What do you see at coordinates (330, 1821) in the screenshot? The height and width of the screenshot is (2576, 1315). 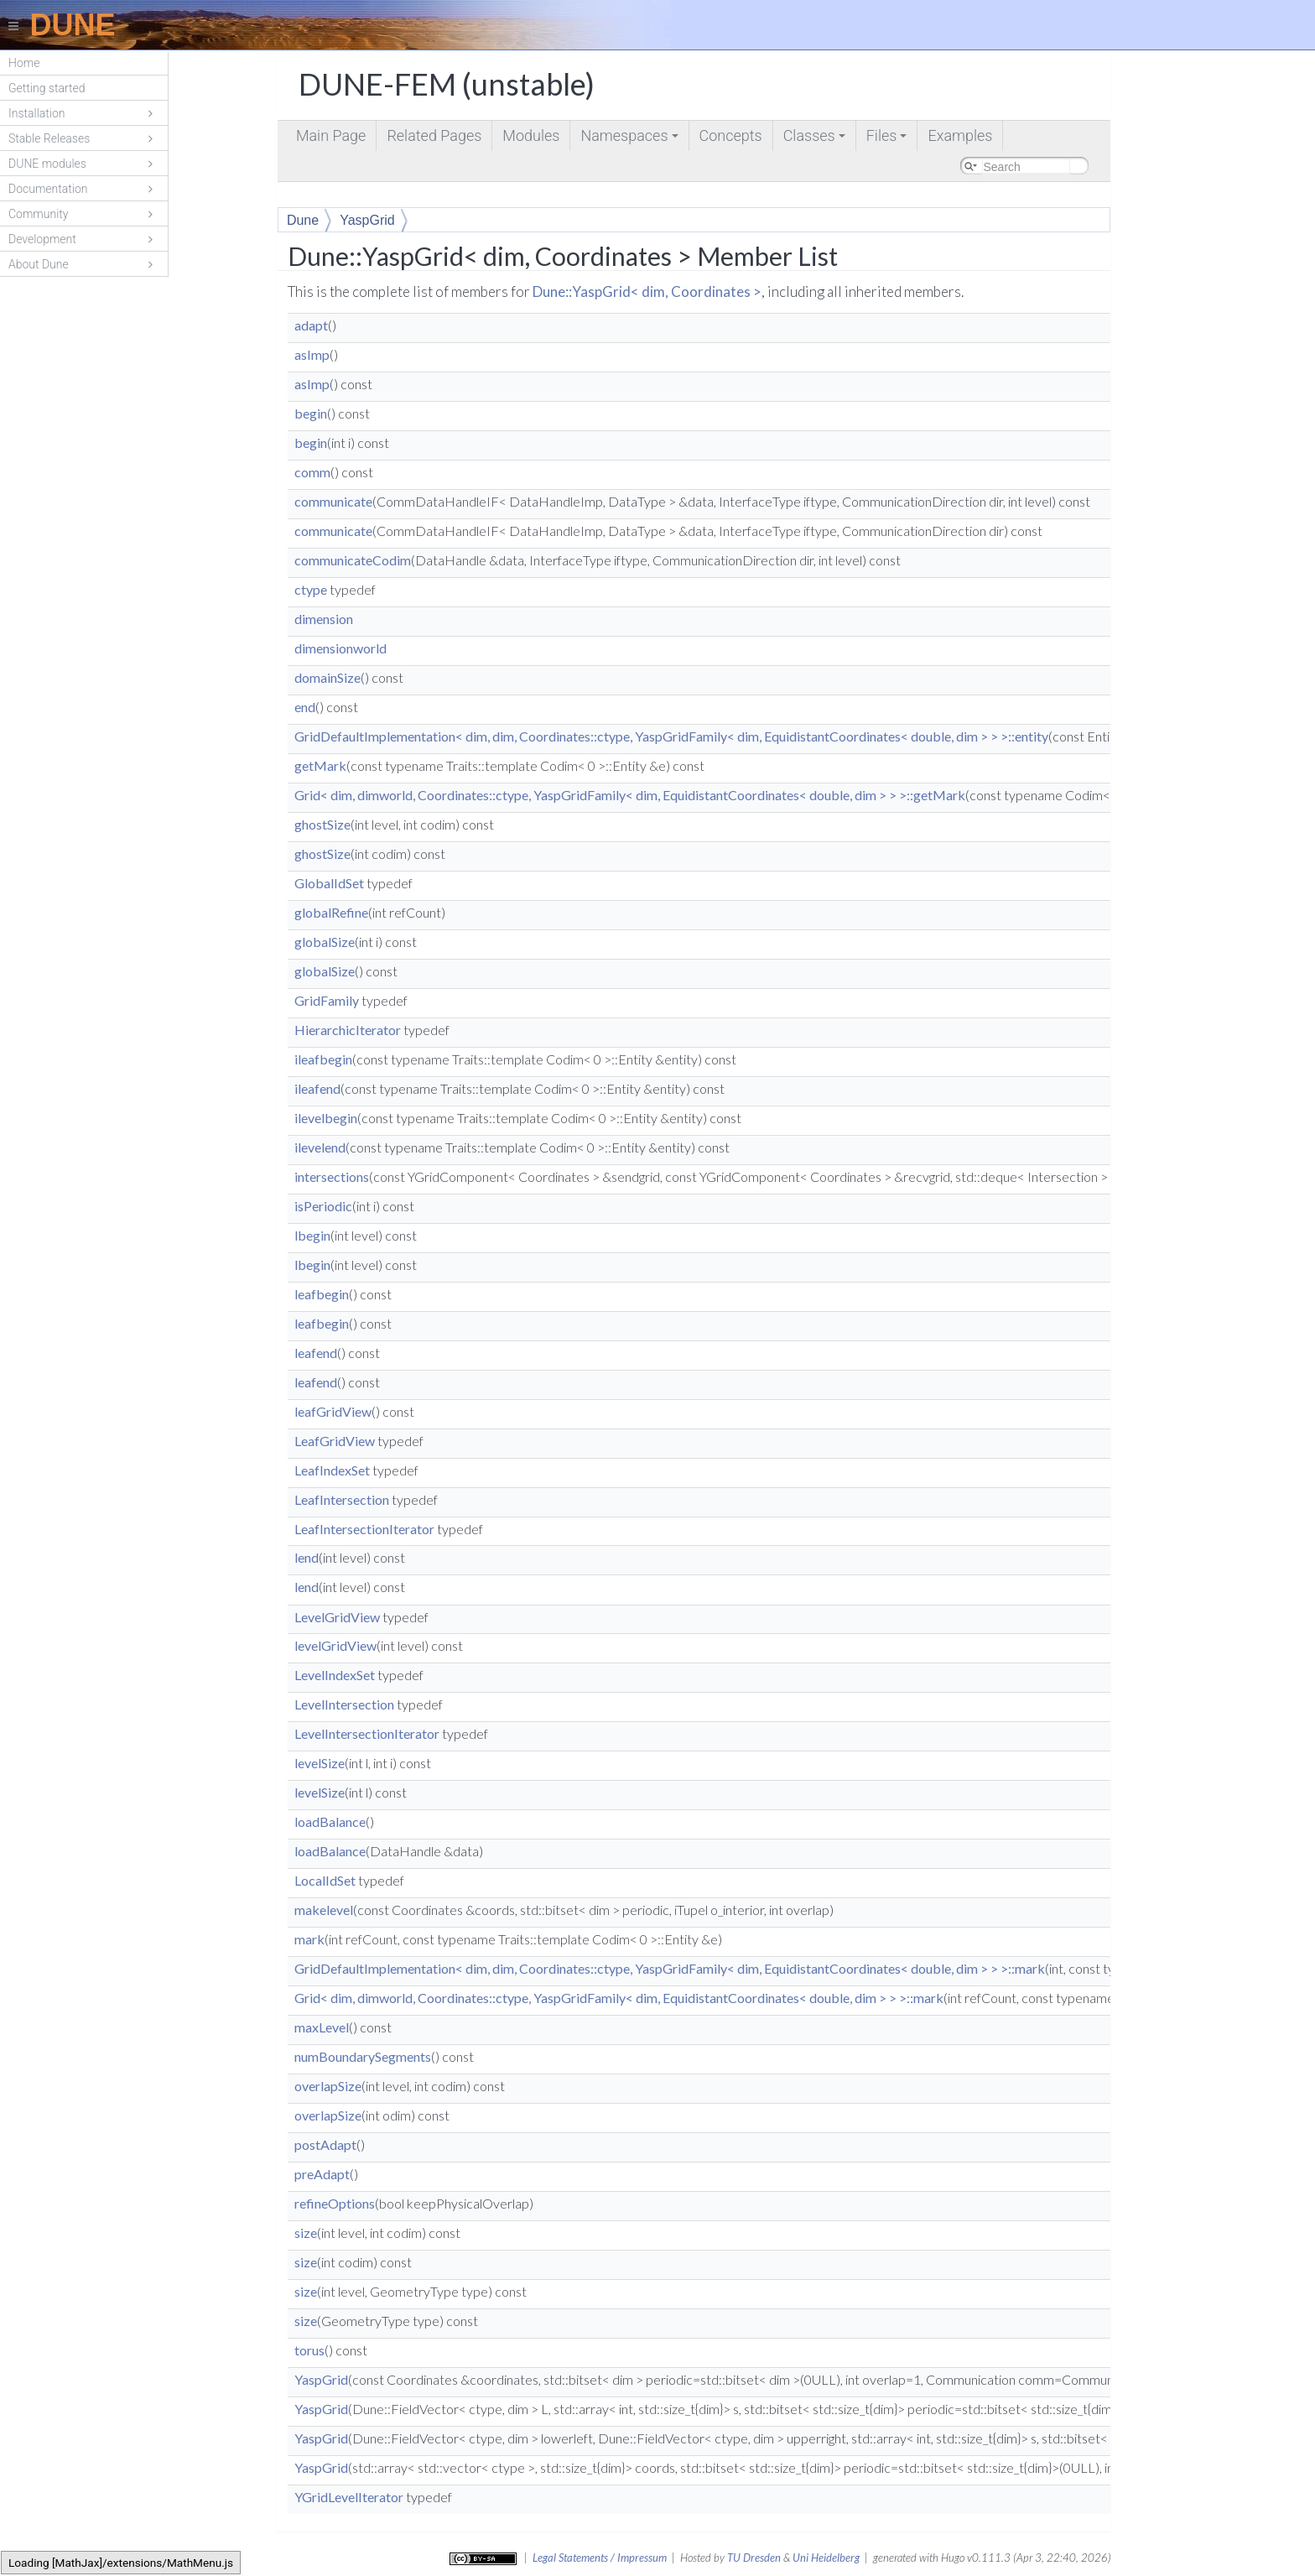 I see `loadBalance` at bounding box center [330, 1821].